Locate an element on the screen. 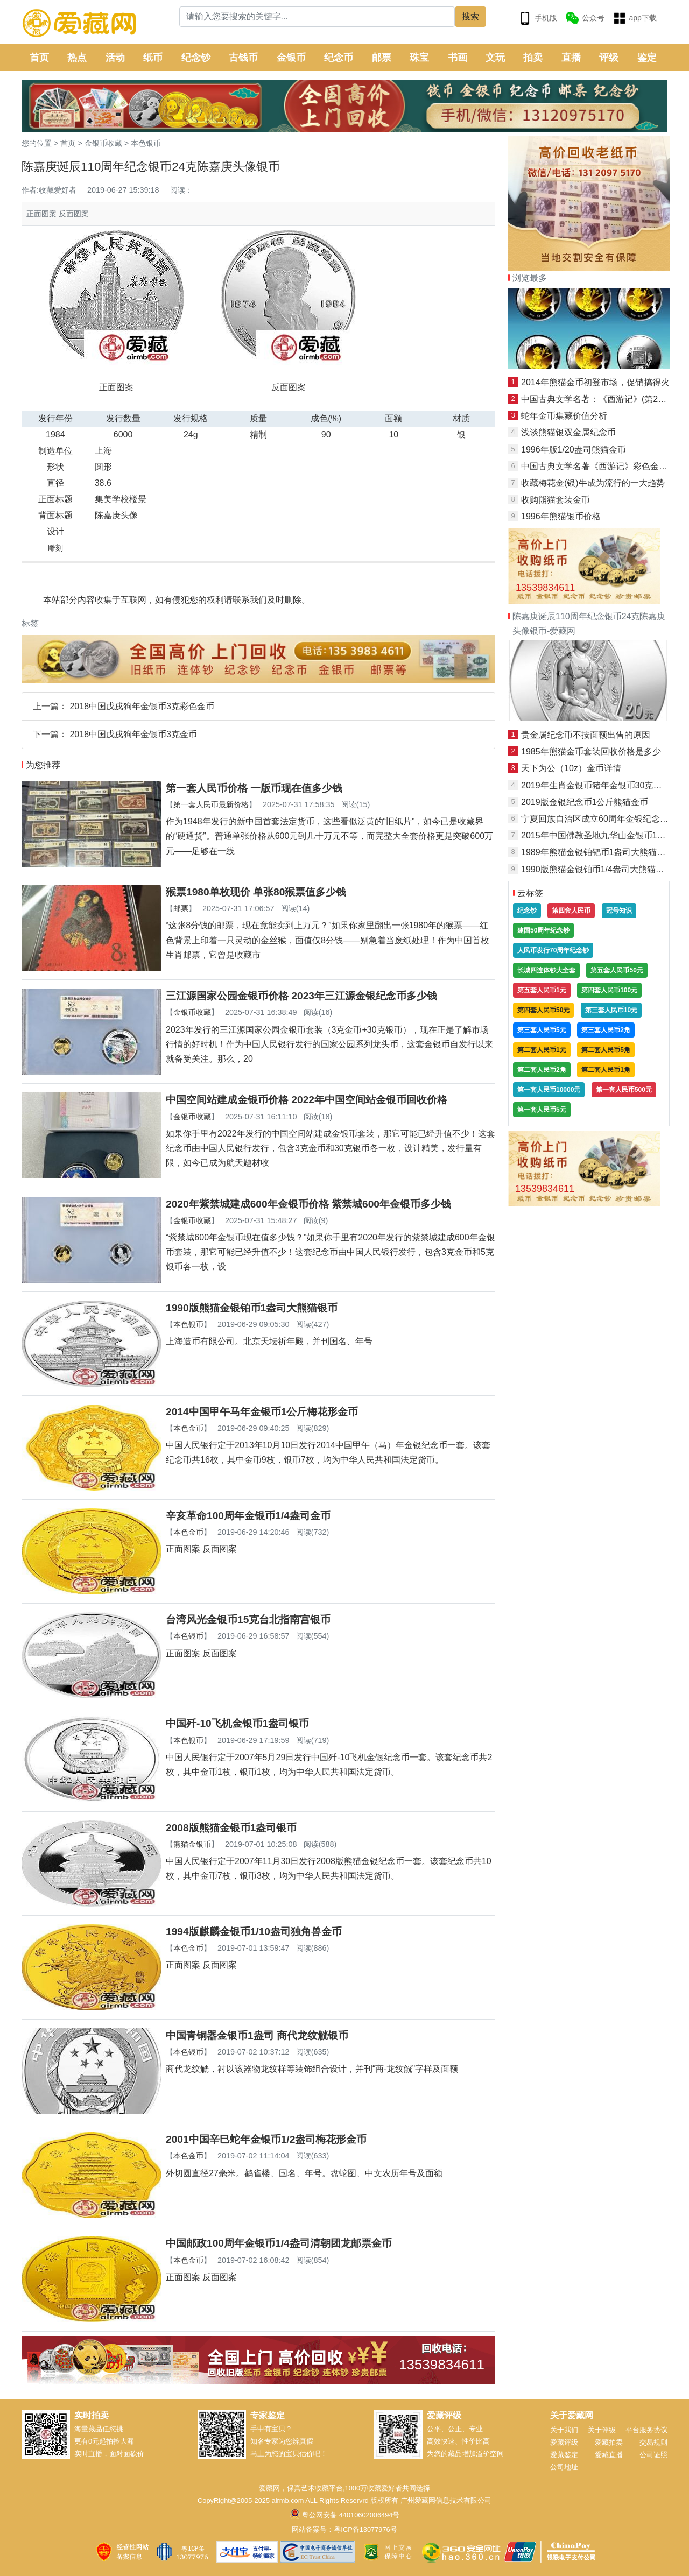  活动 is located at coordinates (115, 57).